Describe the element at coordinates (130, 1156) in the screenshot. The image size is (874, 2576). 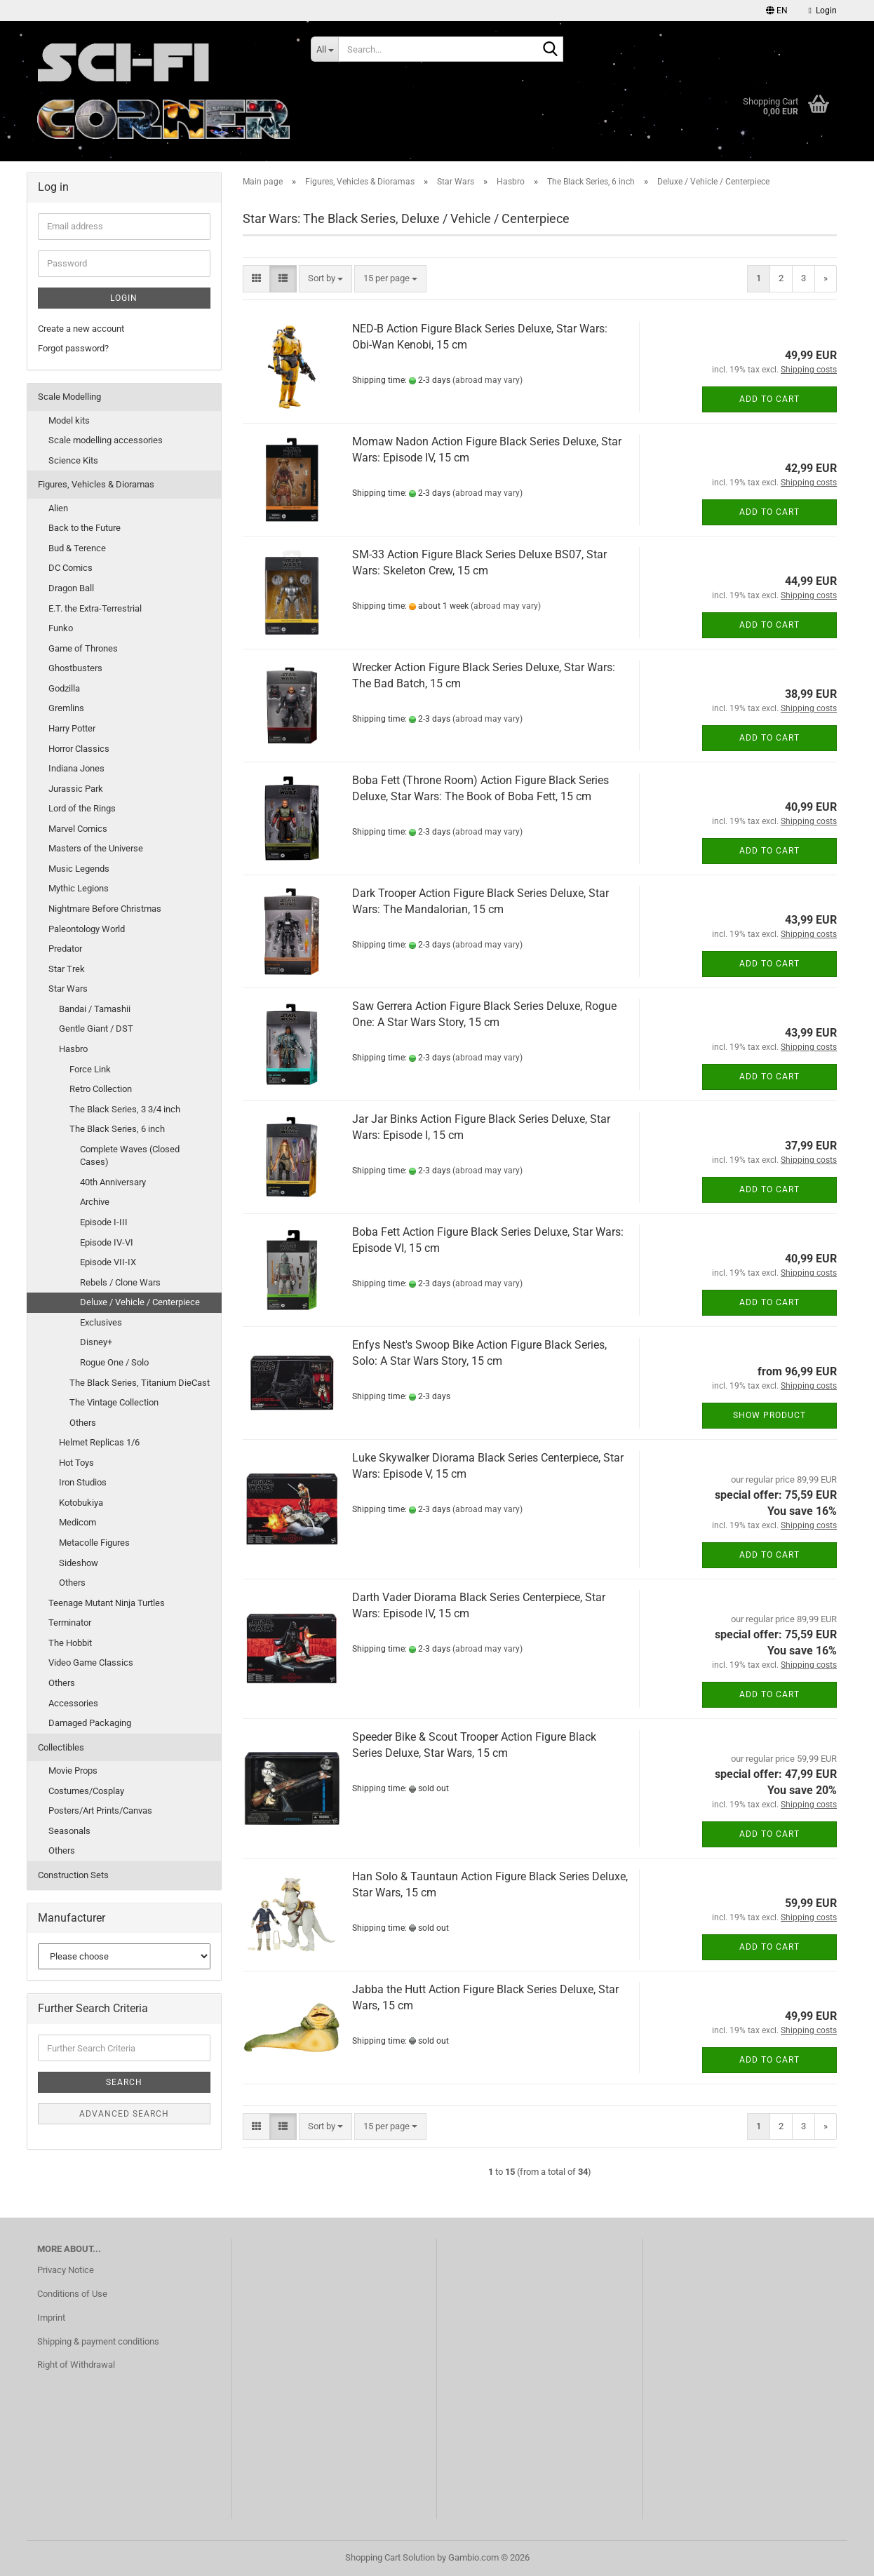
I see `Complete Waves (Closed Cases)` at that location.